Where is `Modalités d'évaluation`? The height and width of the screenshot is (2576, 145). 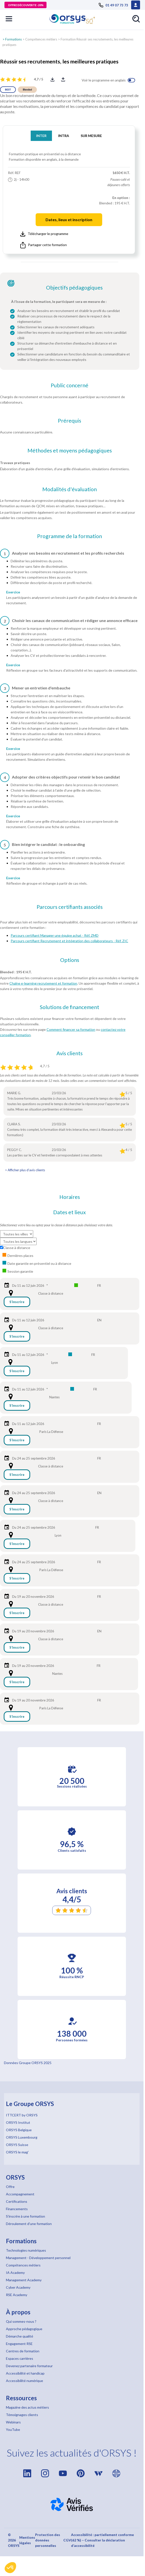 Modalités d'évaluation is located at coordinates (69, 489).